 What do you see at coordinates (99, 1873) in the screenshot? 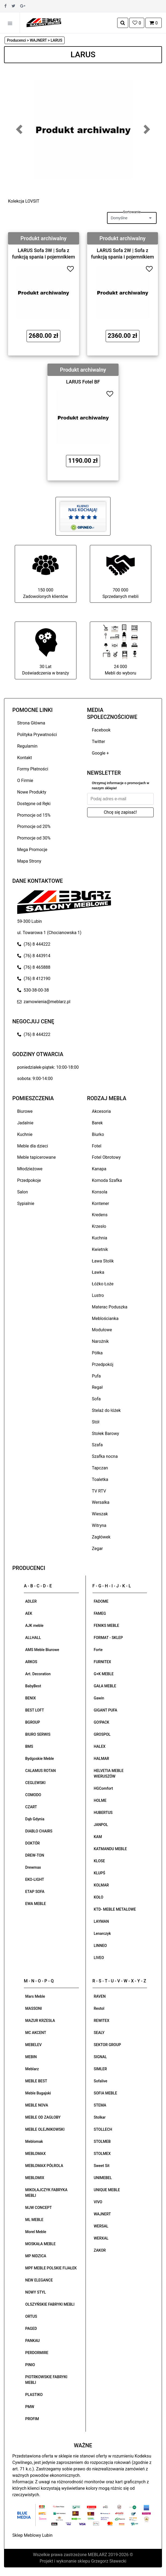
I see `KLUPŚ` at bounding box center [99, 1873].